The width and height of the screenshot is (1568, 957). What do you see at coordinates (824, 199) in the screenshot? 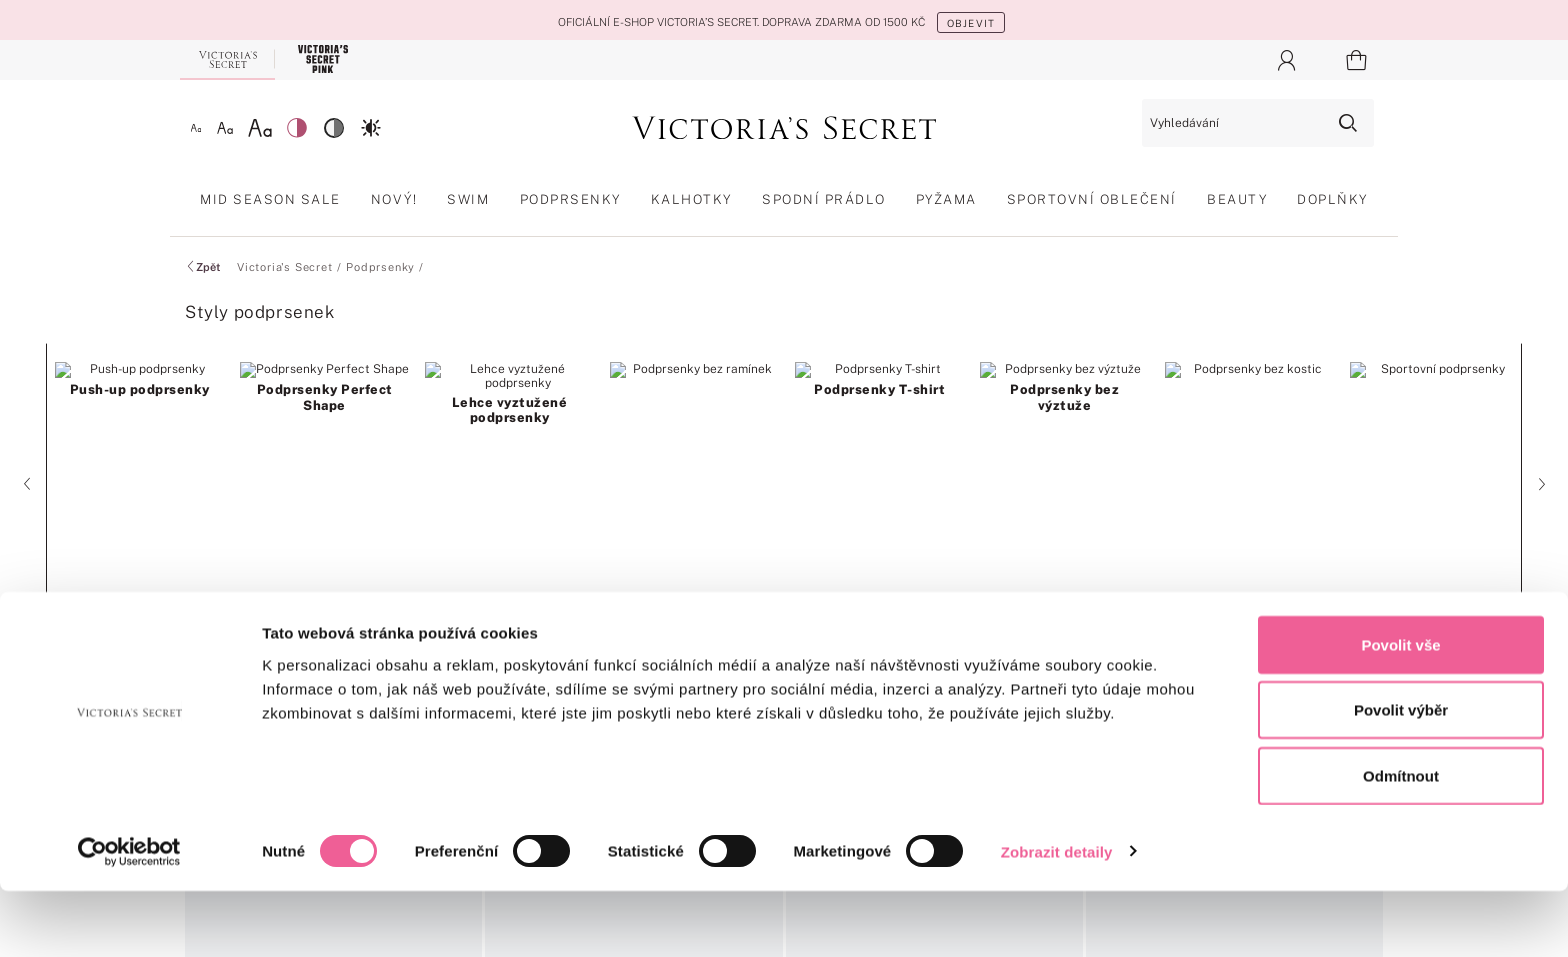
I see `Spodní prádlo` at bounding box center [824, 199].